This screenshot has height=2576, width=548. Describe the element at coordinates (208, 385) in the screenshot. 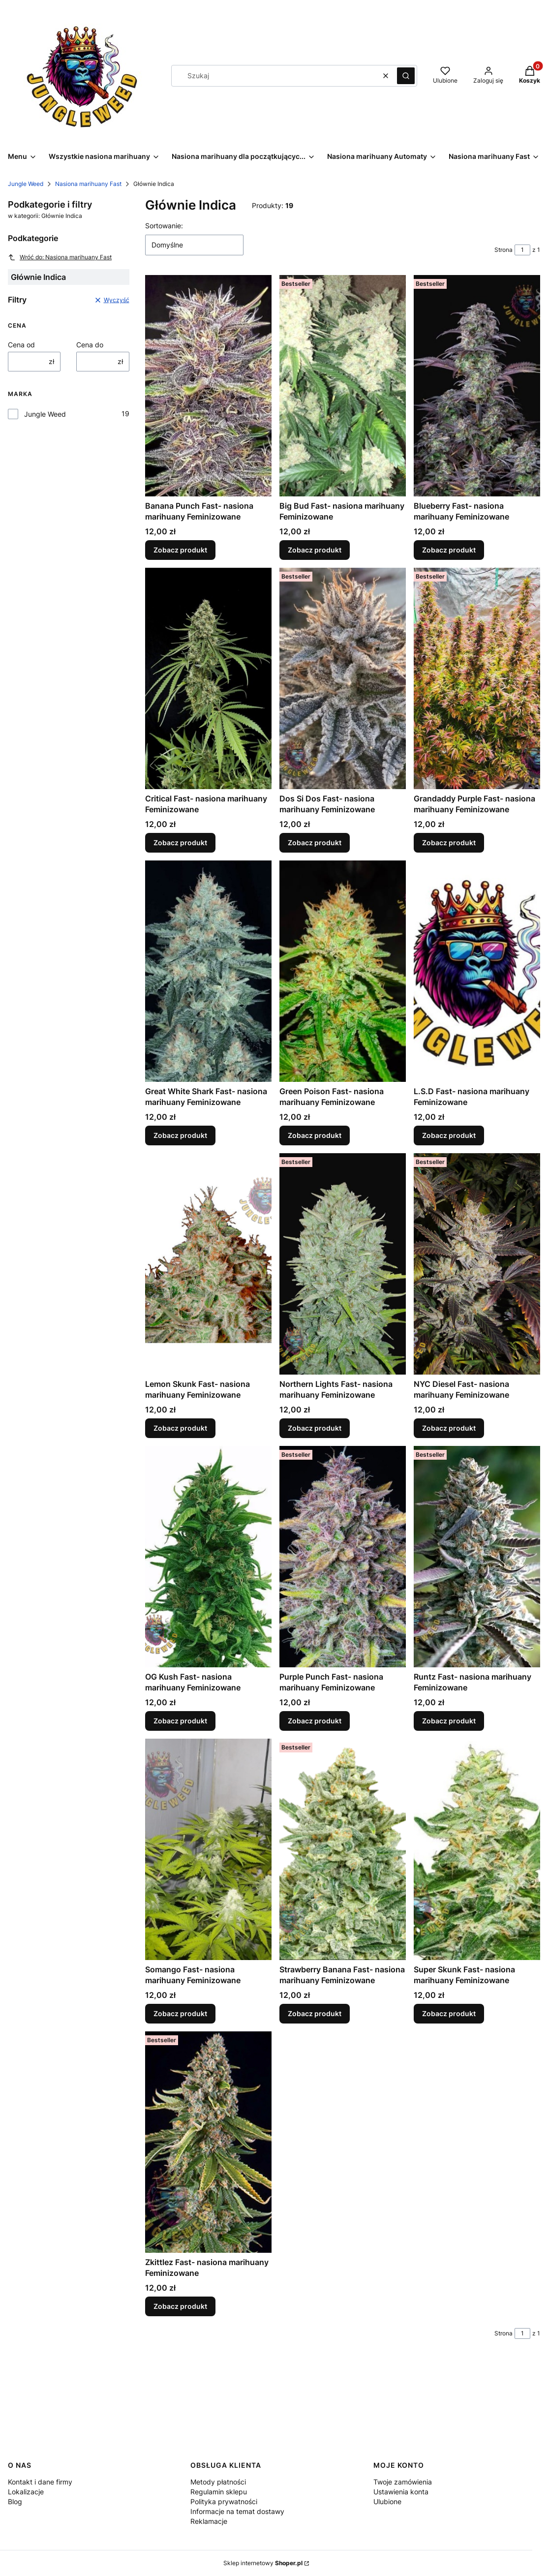

I see `[Przejdź do produktu Banana Punch Fast- nasiona marihuany Feminizowane .]` at that location.